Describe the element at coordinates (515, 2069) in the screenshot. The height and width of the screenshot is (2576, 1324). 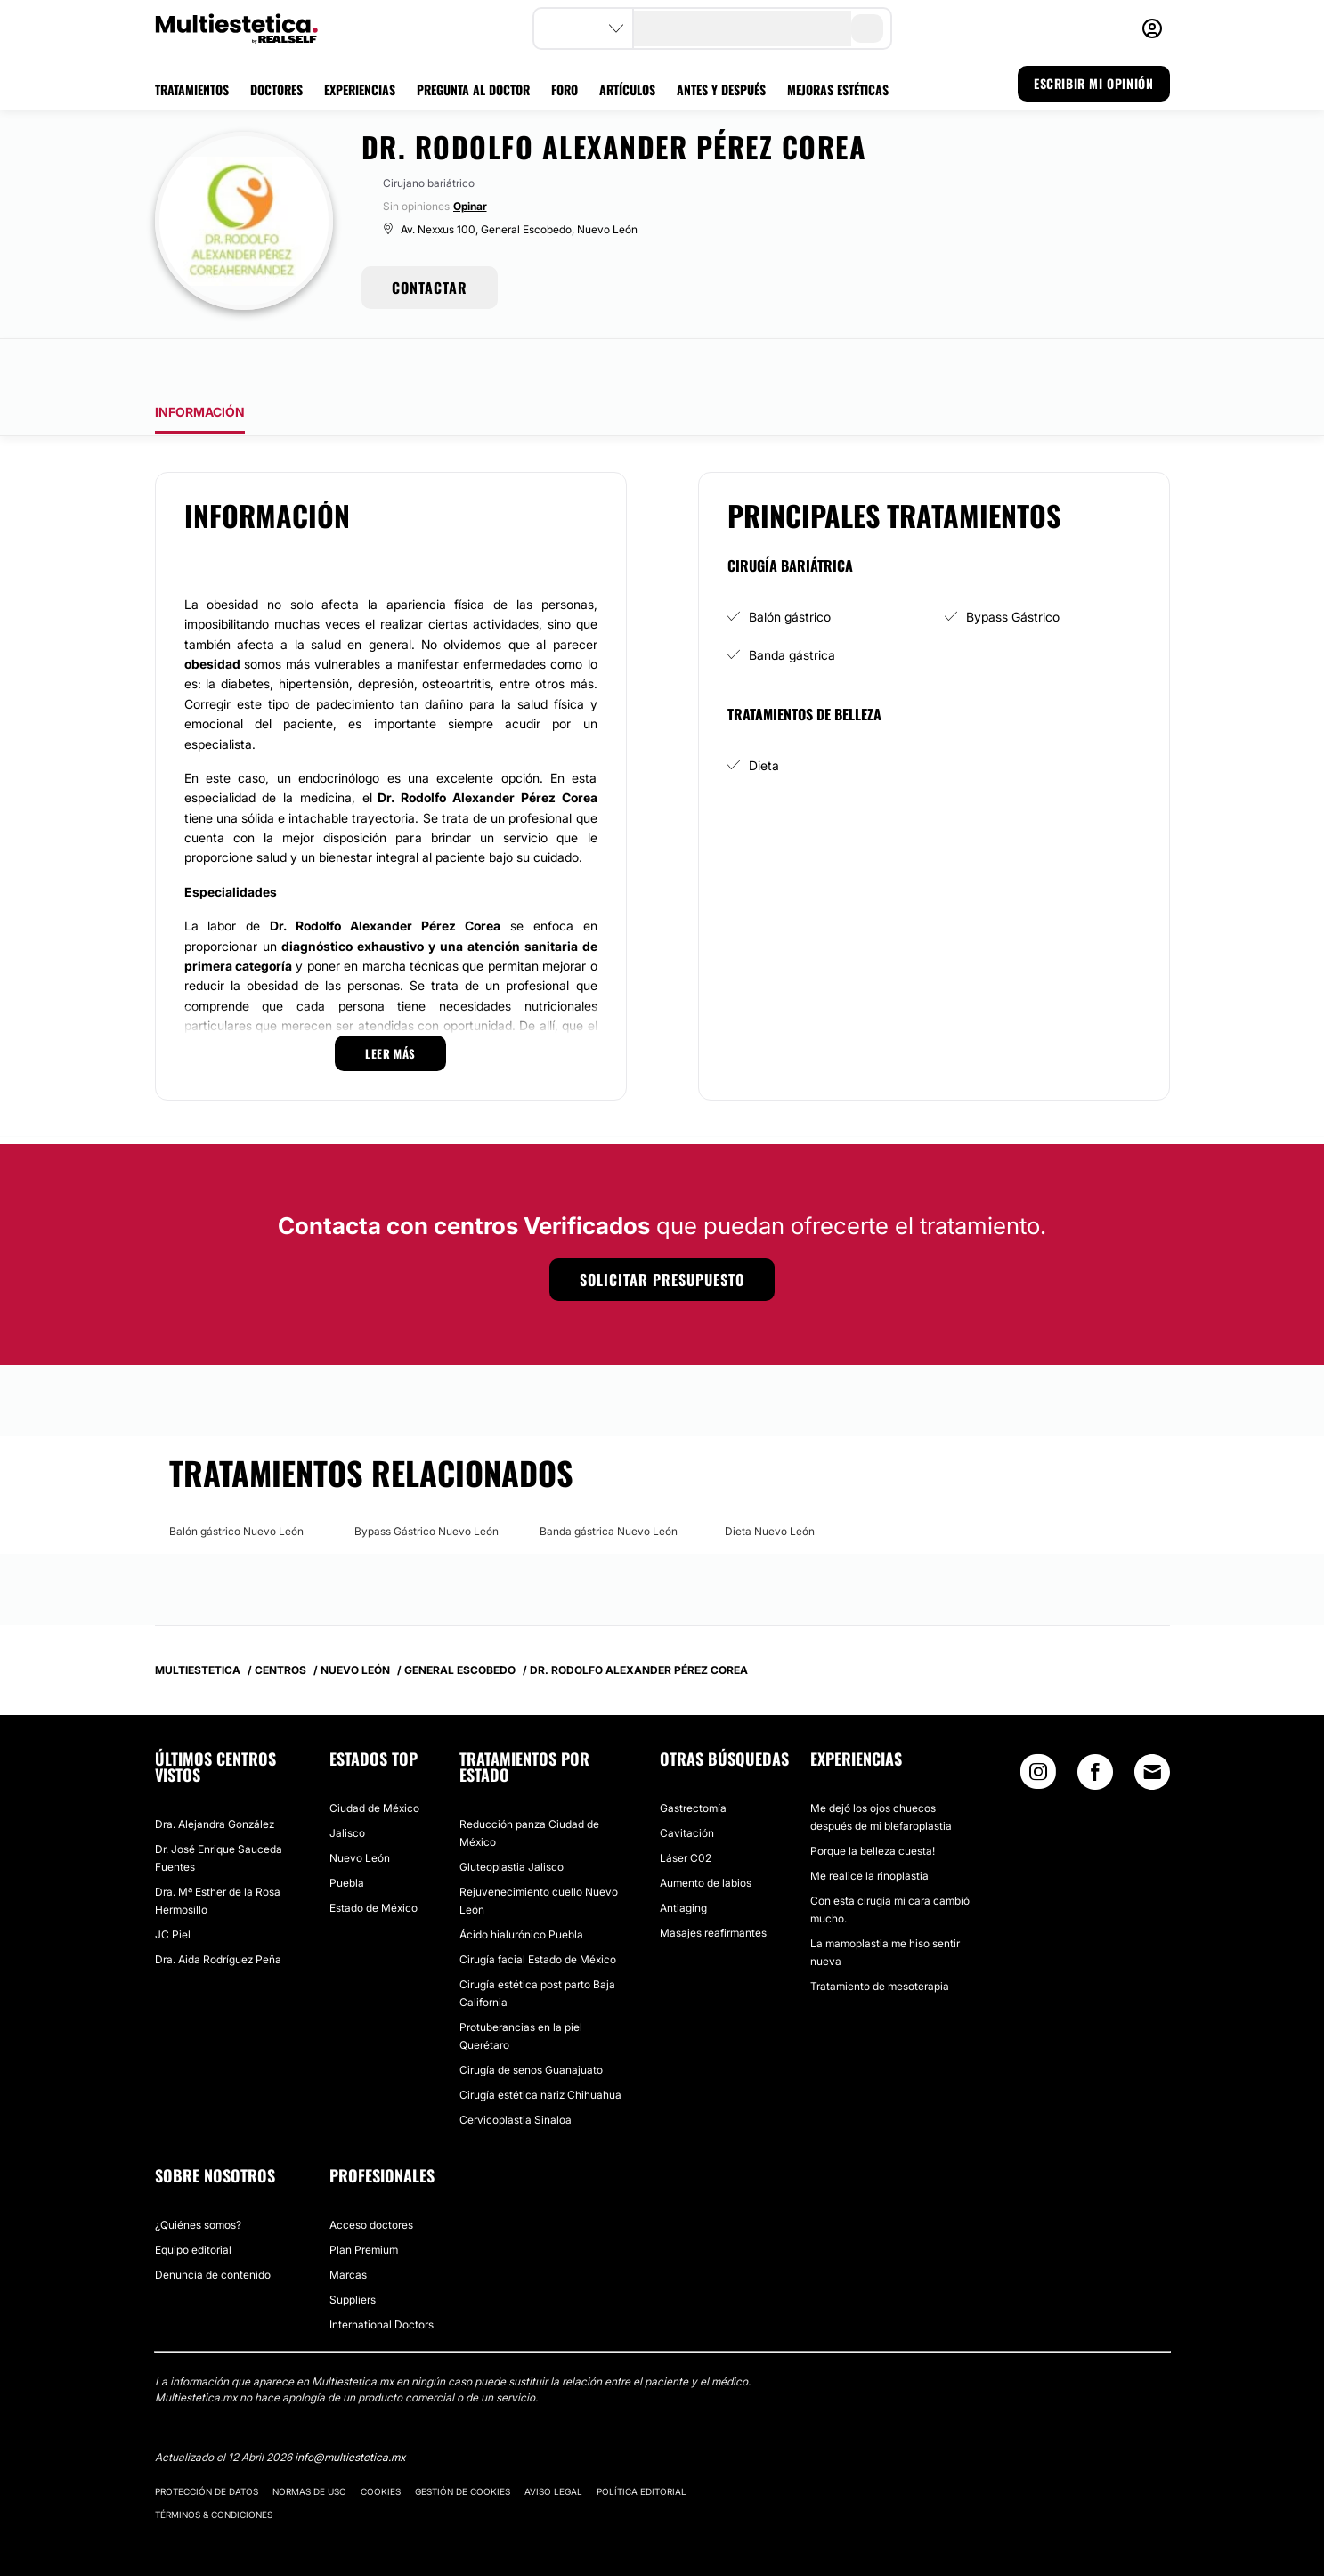
I see `Cervicoplastia Sinaloa` at that location.